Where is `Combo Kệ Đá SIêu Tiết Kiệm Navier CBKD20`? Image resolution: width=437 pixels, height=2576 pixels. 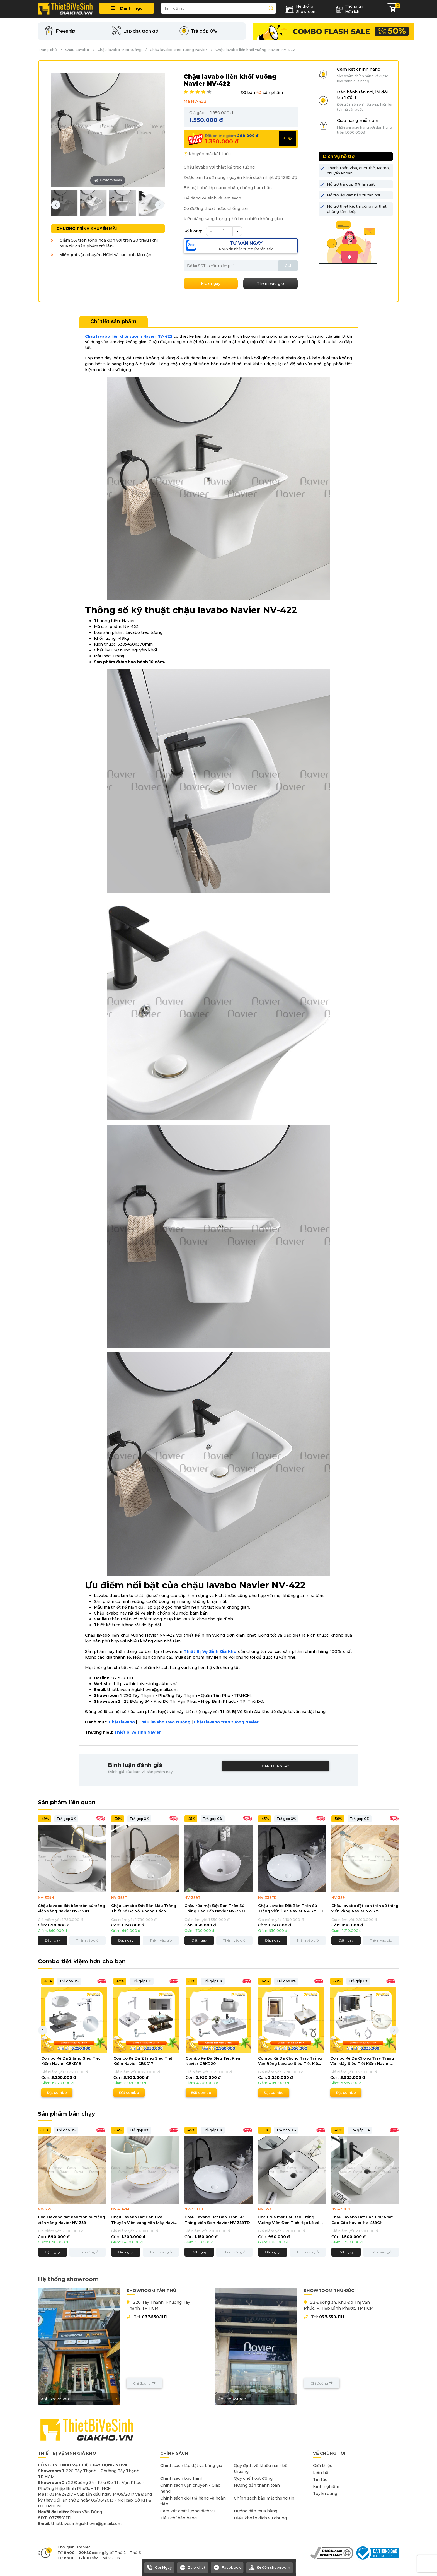 Combo Kệ Đá SIêu Tiết Kiệm Navier CBKD20 is located at coordinates (214, 2061).